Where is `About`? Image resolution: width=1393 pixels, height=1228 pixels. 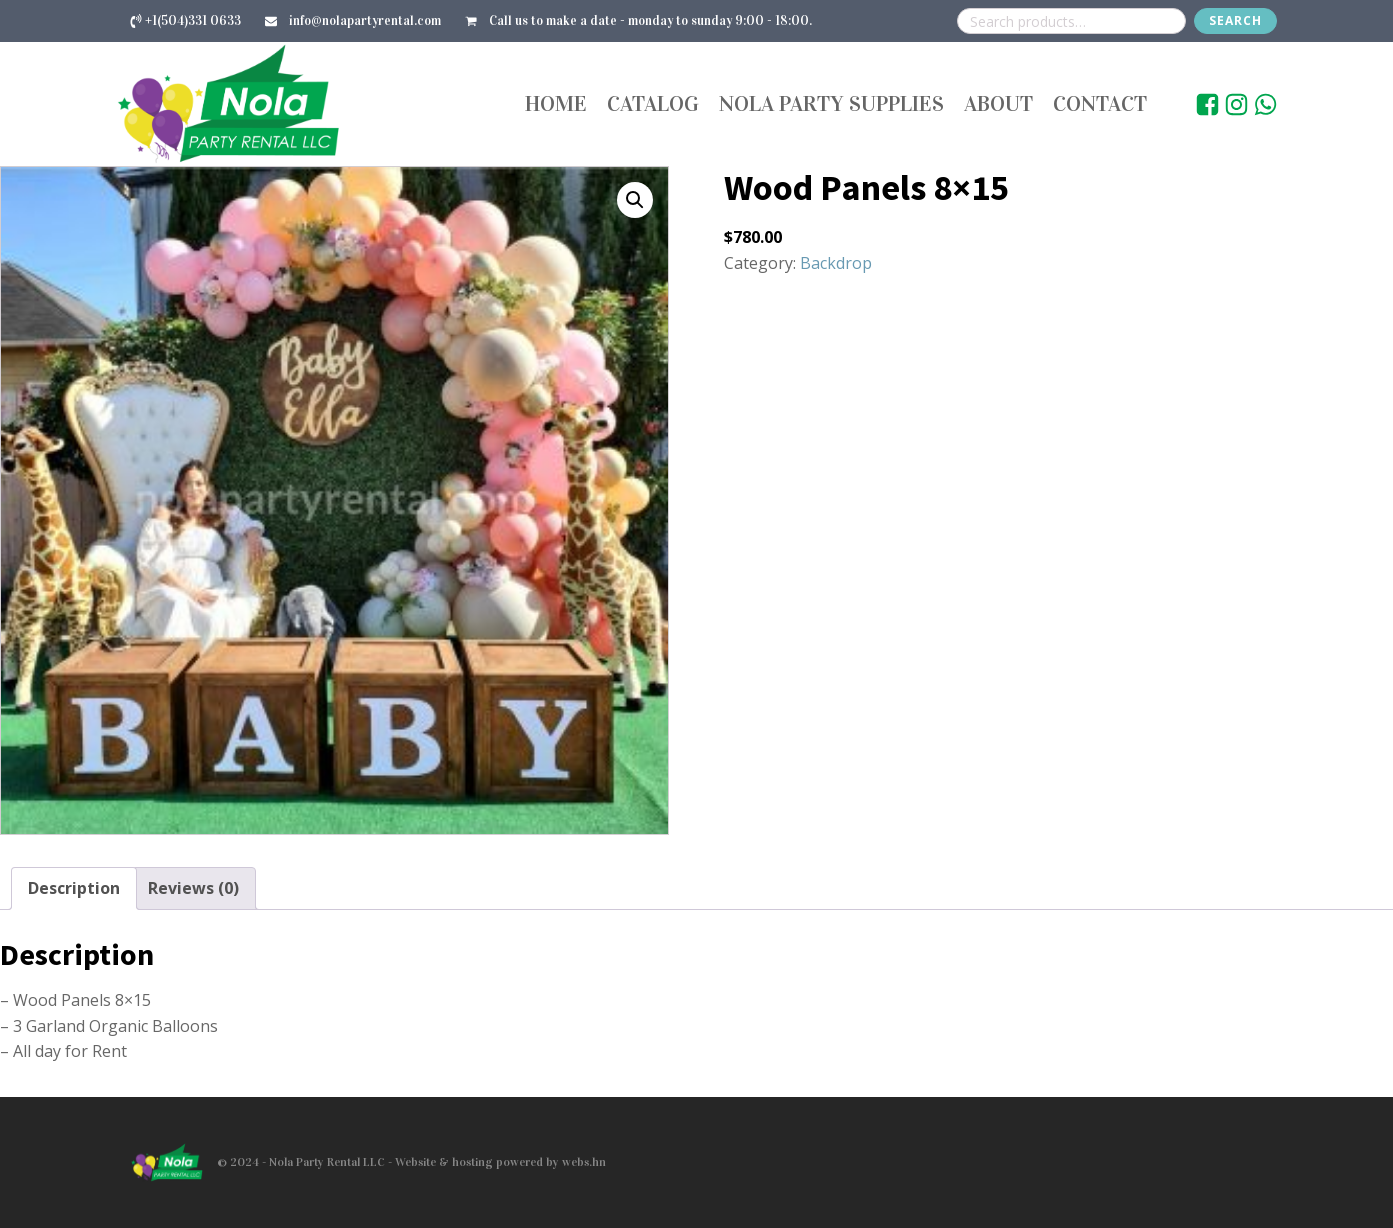
About is located at coordinates (998, 103).